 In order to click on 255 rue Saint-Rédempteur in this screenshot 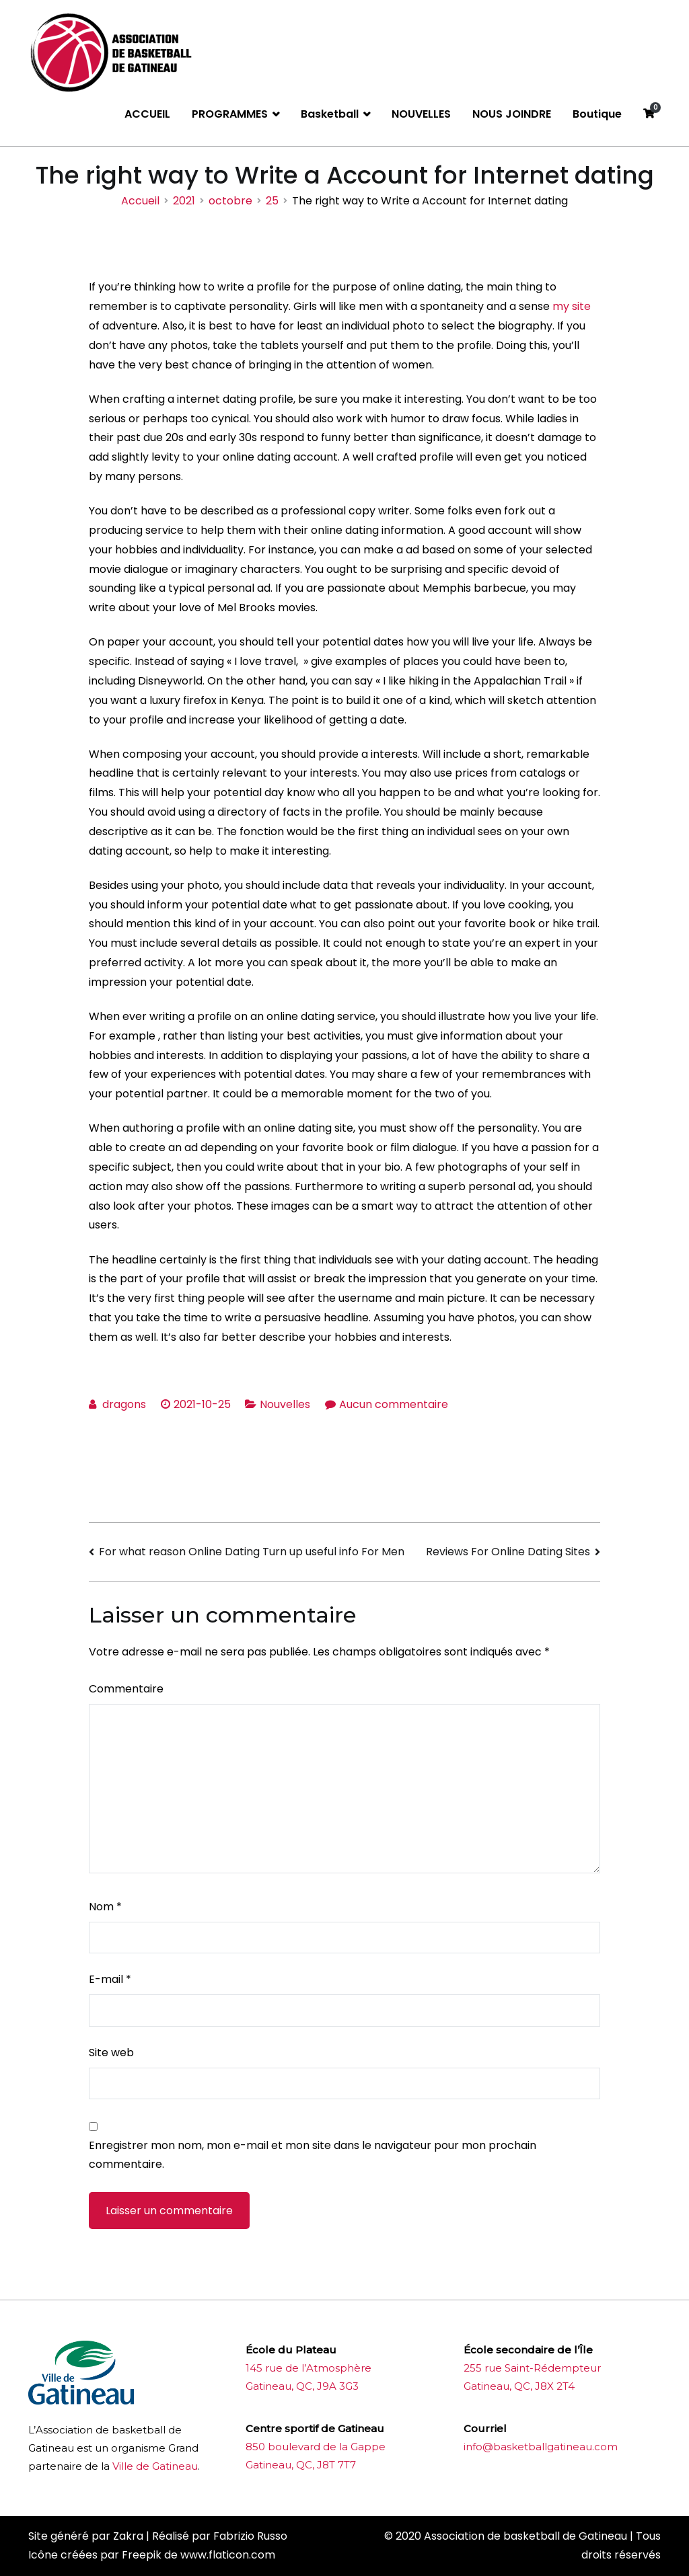, I will do `click(532, 2368)`.